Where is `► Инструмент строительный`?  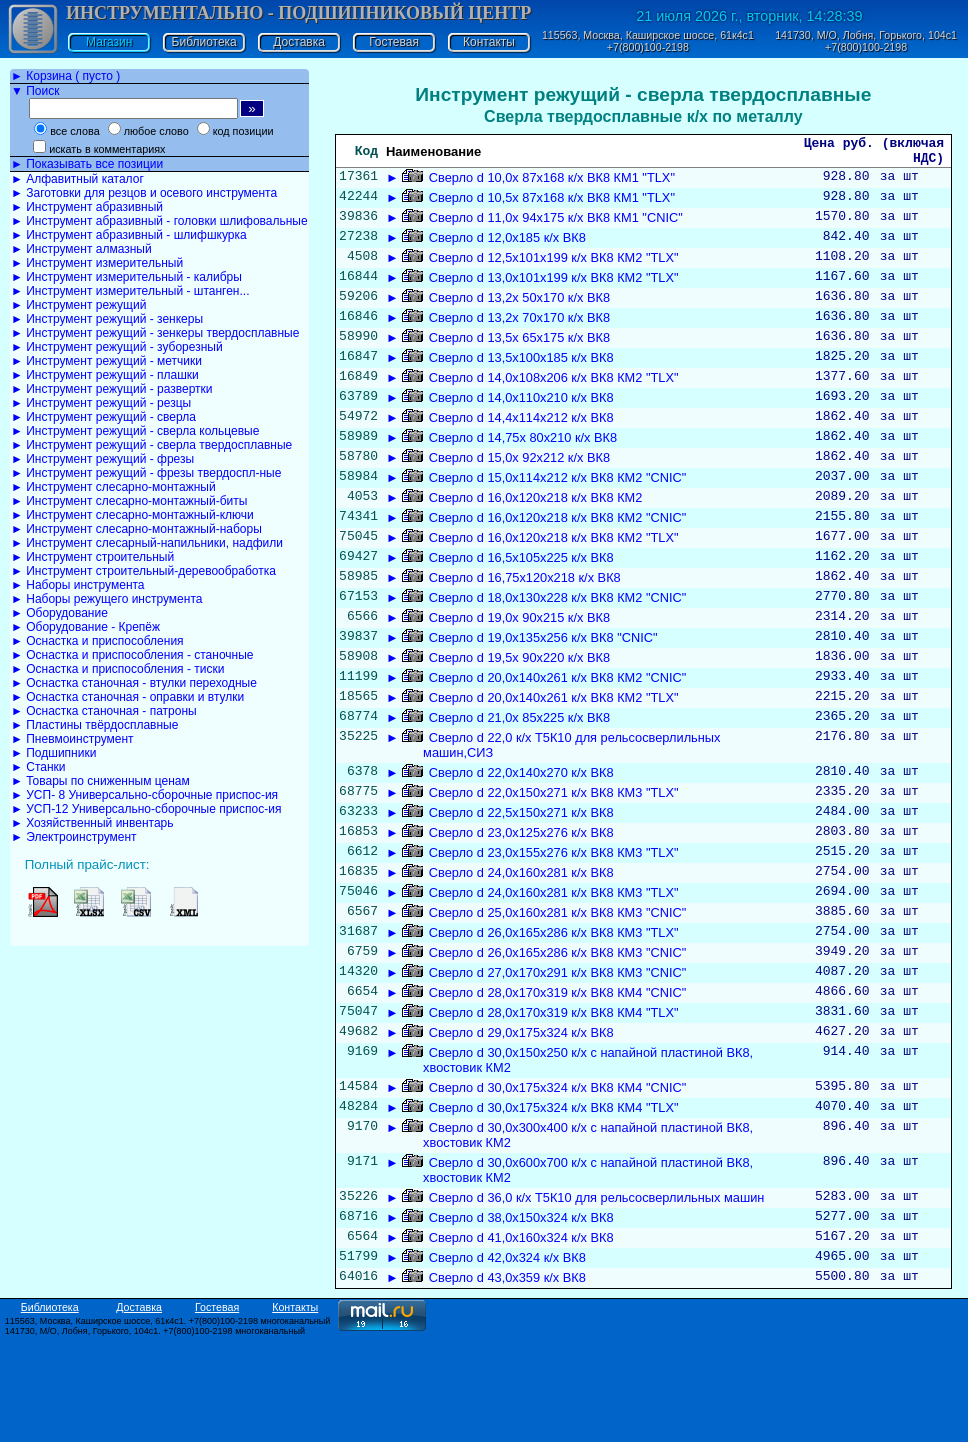 ► Инструмент строительный is located at coordinates (92, 557).